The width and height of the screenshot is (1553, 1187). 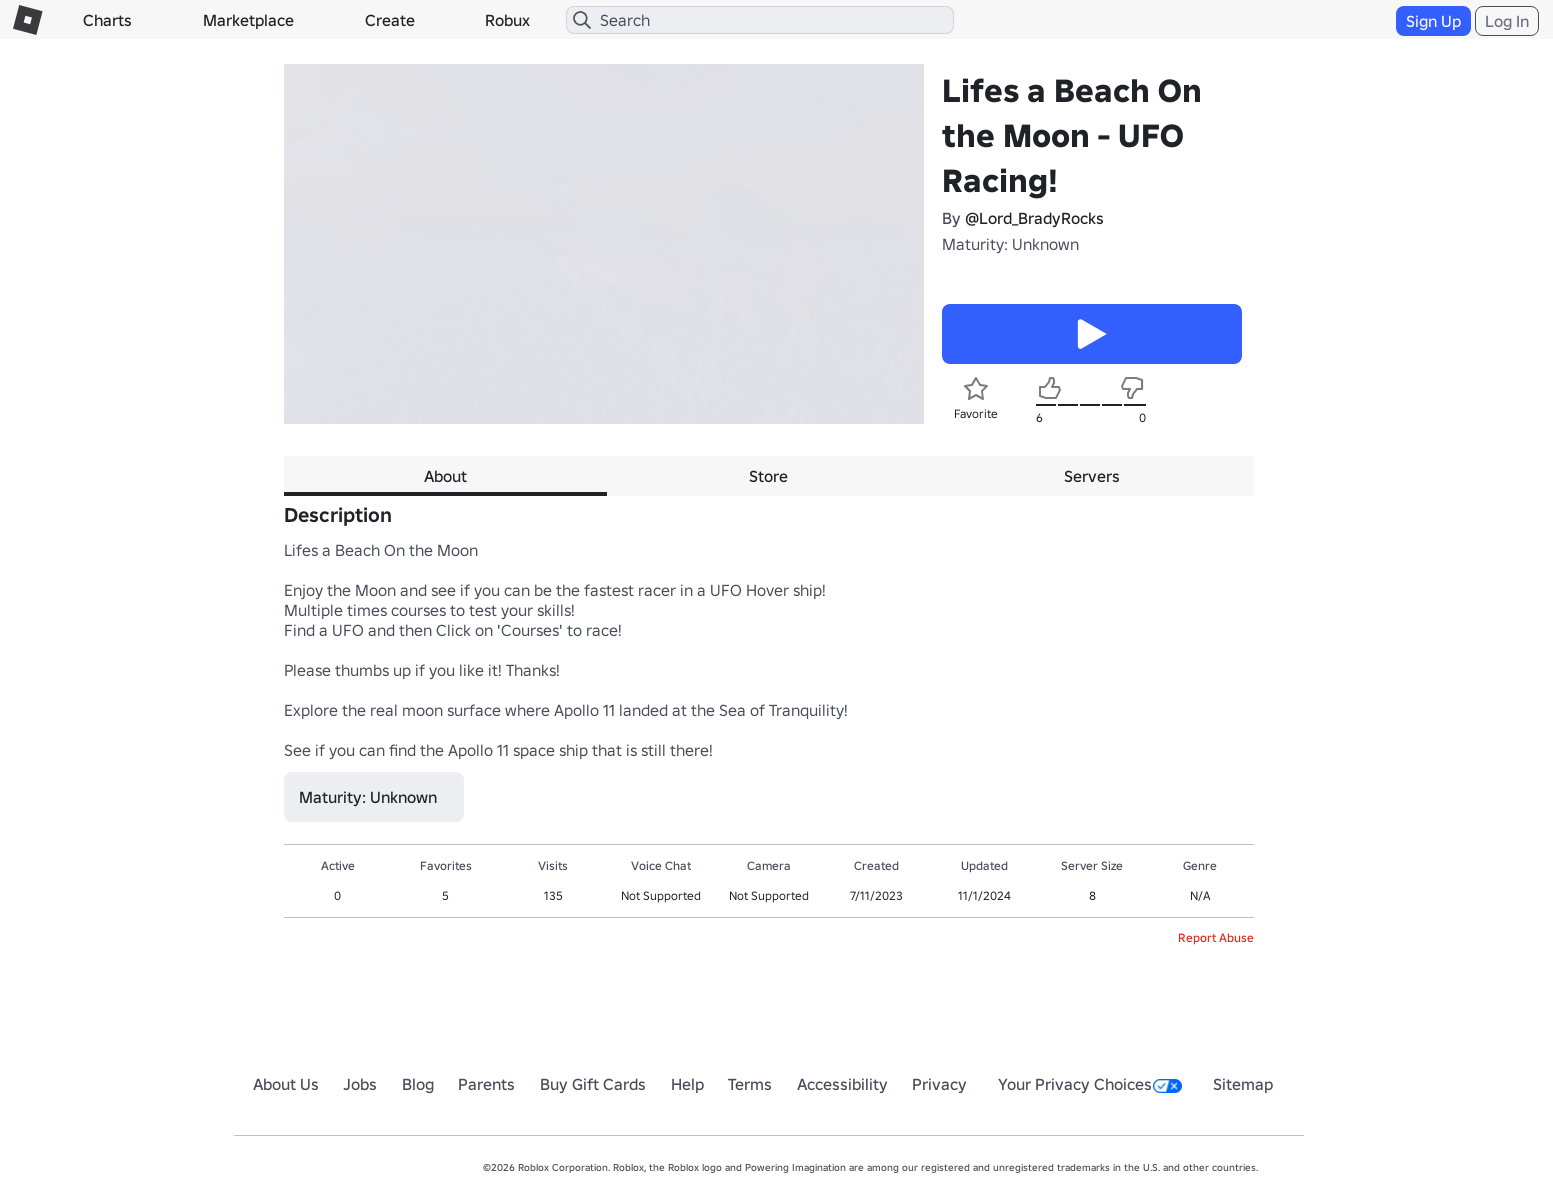 I want to click on Terms, so click(x=750, y=1084).